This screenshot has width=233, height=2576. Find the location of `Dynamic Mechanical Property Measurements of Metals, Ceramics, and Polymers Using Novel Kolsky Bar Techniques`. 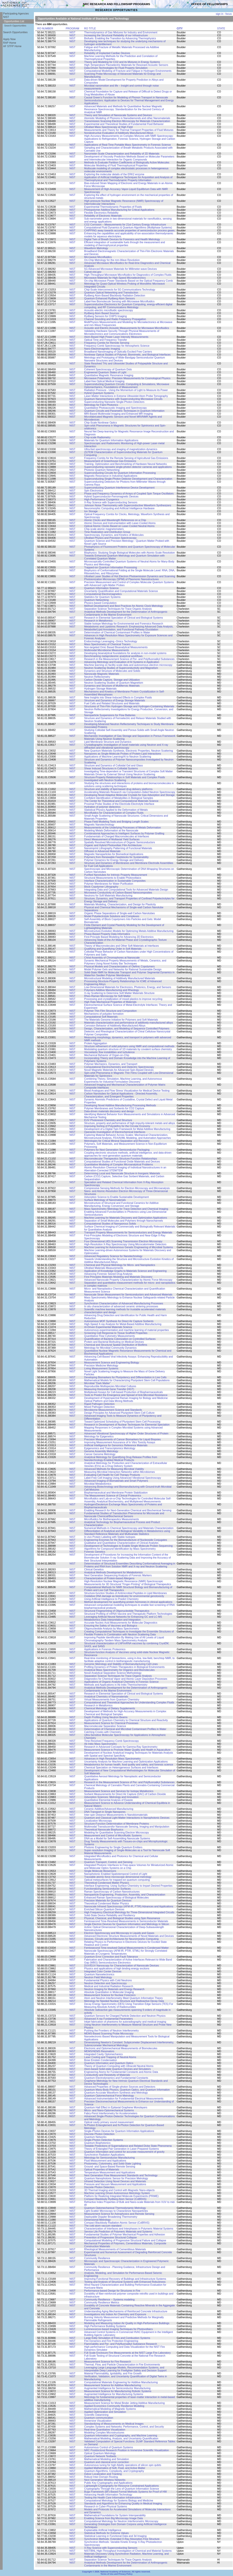

Dynamic Mechanical Property Measurements of Metals, Ceramics, and Polymers Using Novel Kolsky Bar Techniques is located at coordinates (125, 962).